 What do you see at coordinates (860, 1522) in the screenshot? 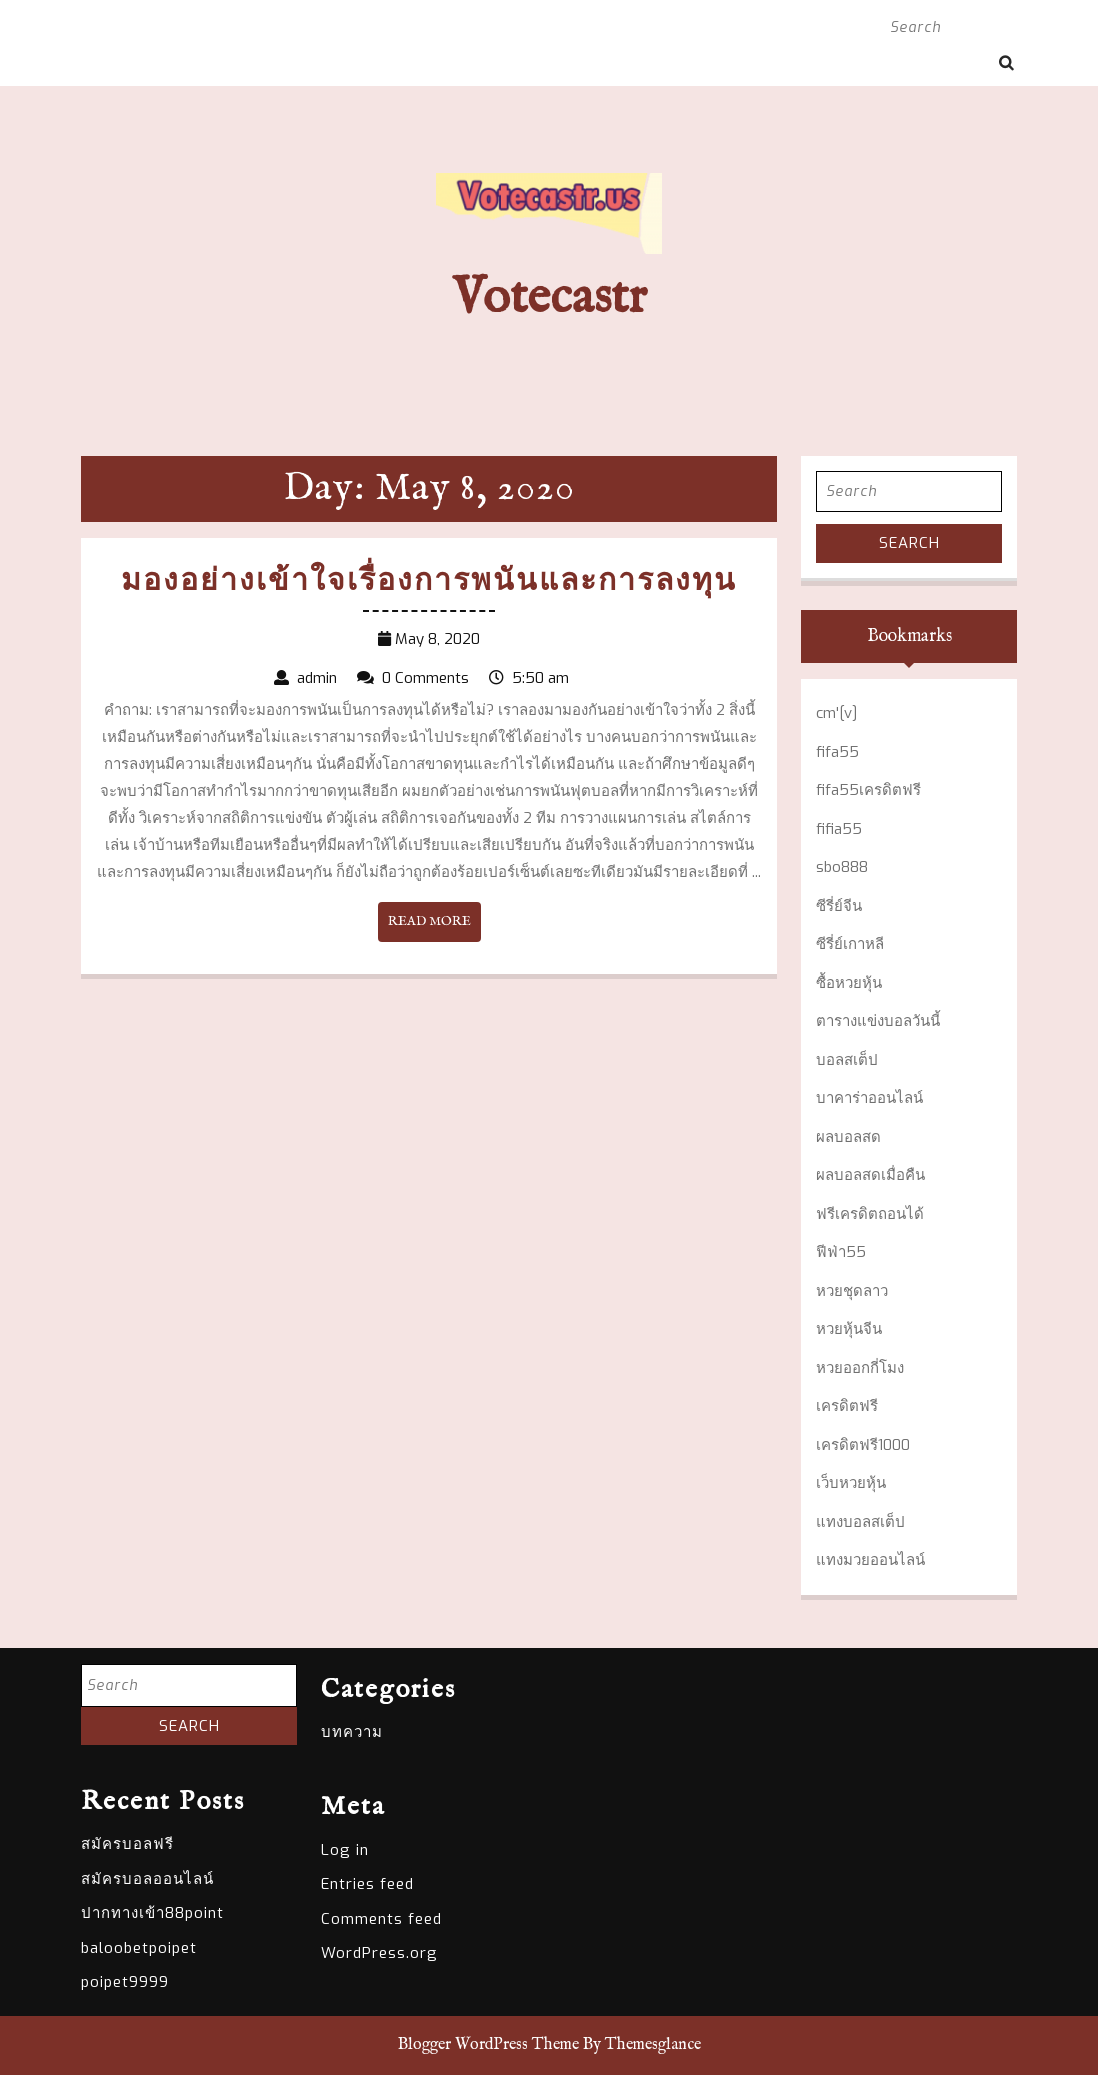
I see `แทงบอลสเต็ป` at bounding box center [860, 1522].